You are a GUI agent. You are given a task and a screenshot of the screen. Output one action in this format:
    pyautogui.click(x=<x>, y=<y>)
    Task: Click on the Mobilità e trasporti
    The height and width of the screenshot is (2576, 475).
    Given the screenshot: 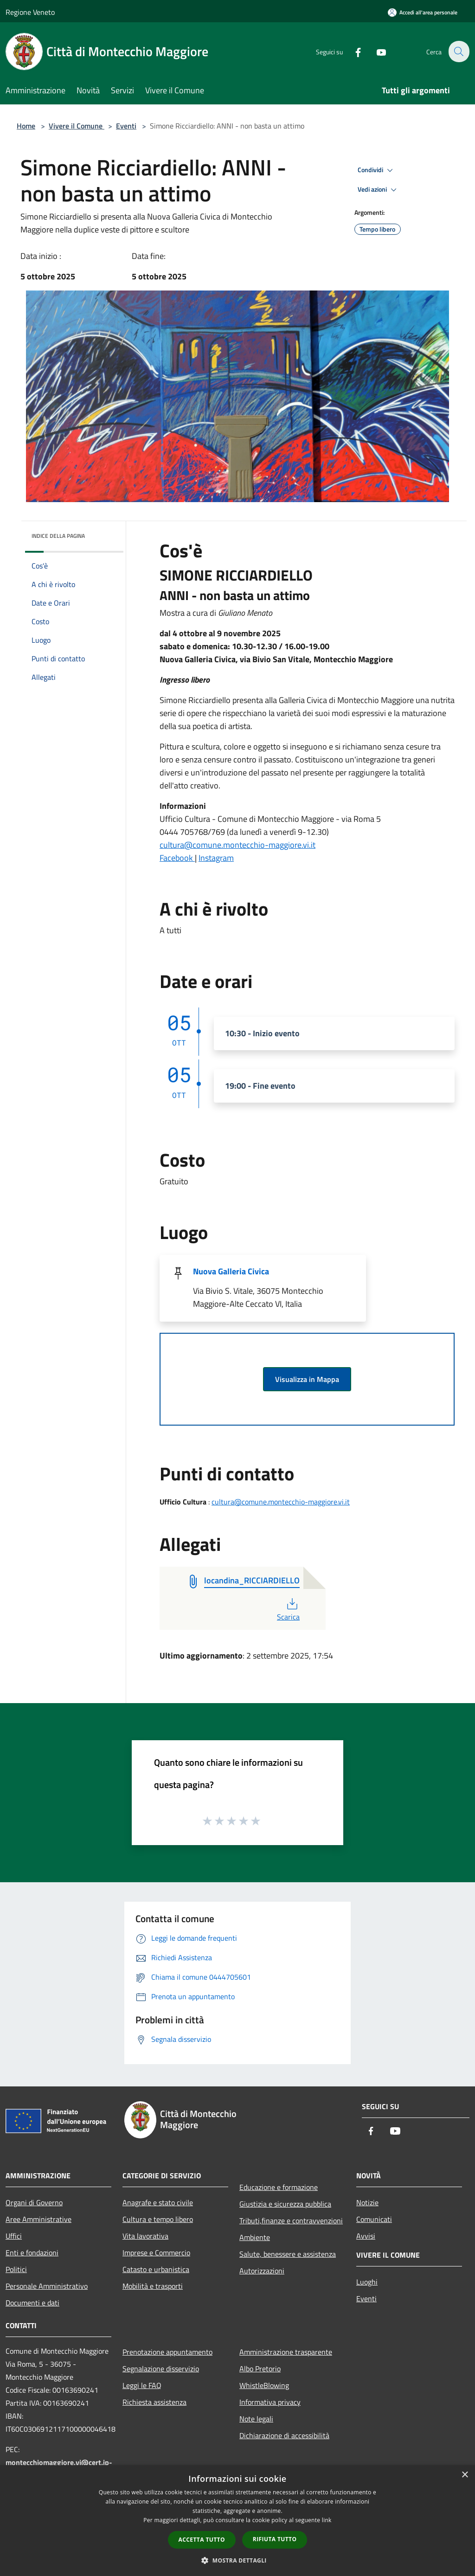 What is the action you would take?
    pyautogui.click(x=152, y=2286)
    